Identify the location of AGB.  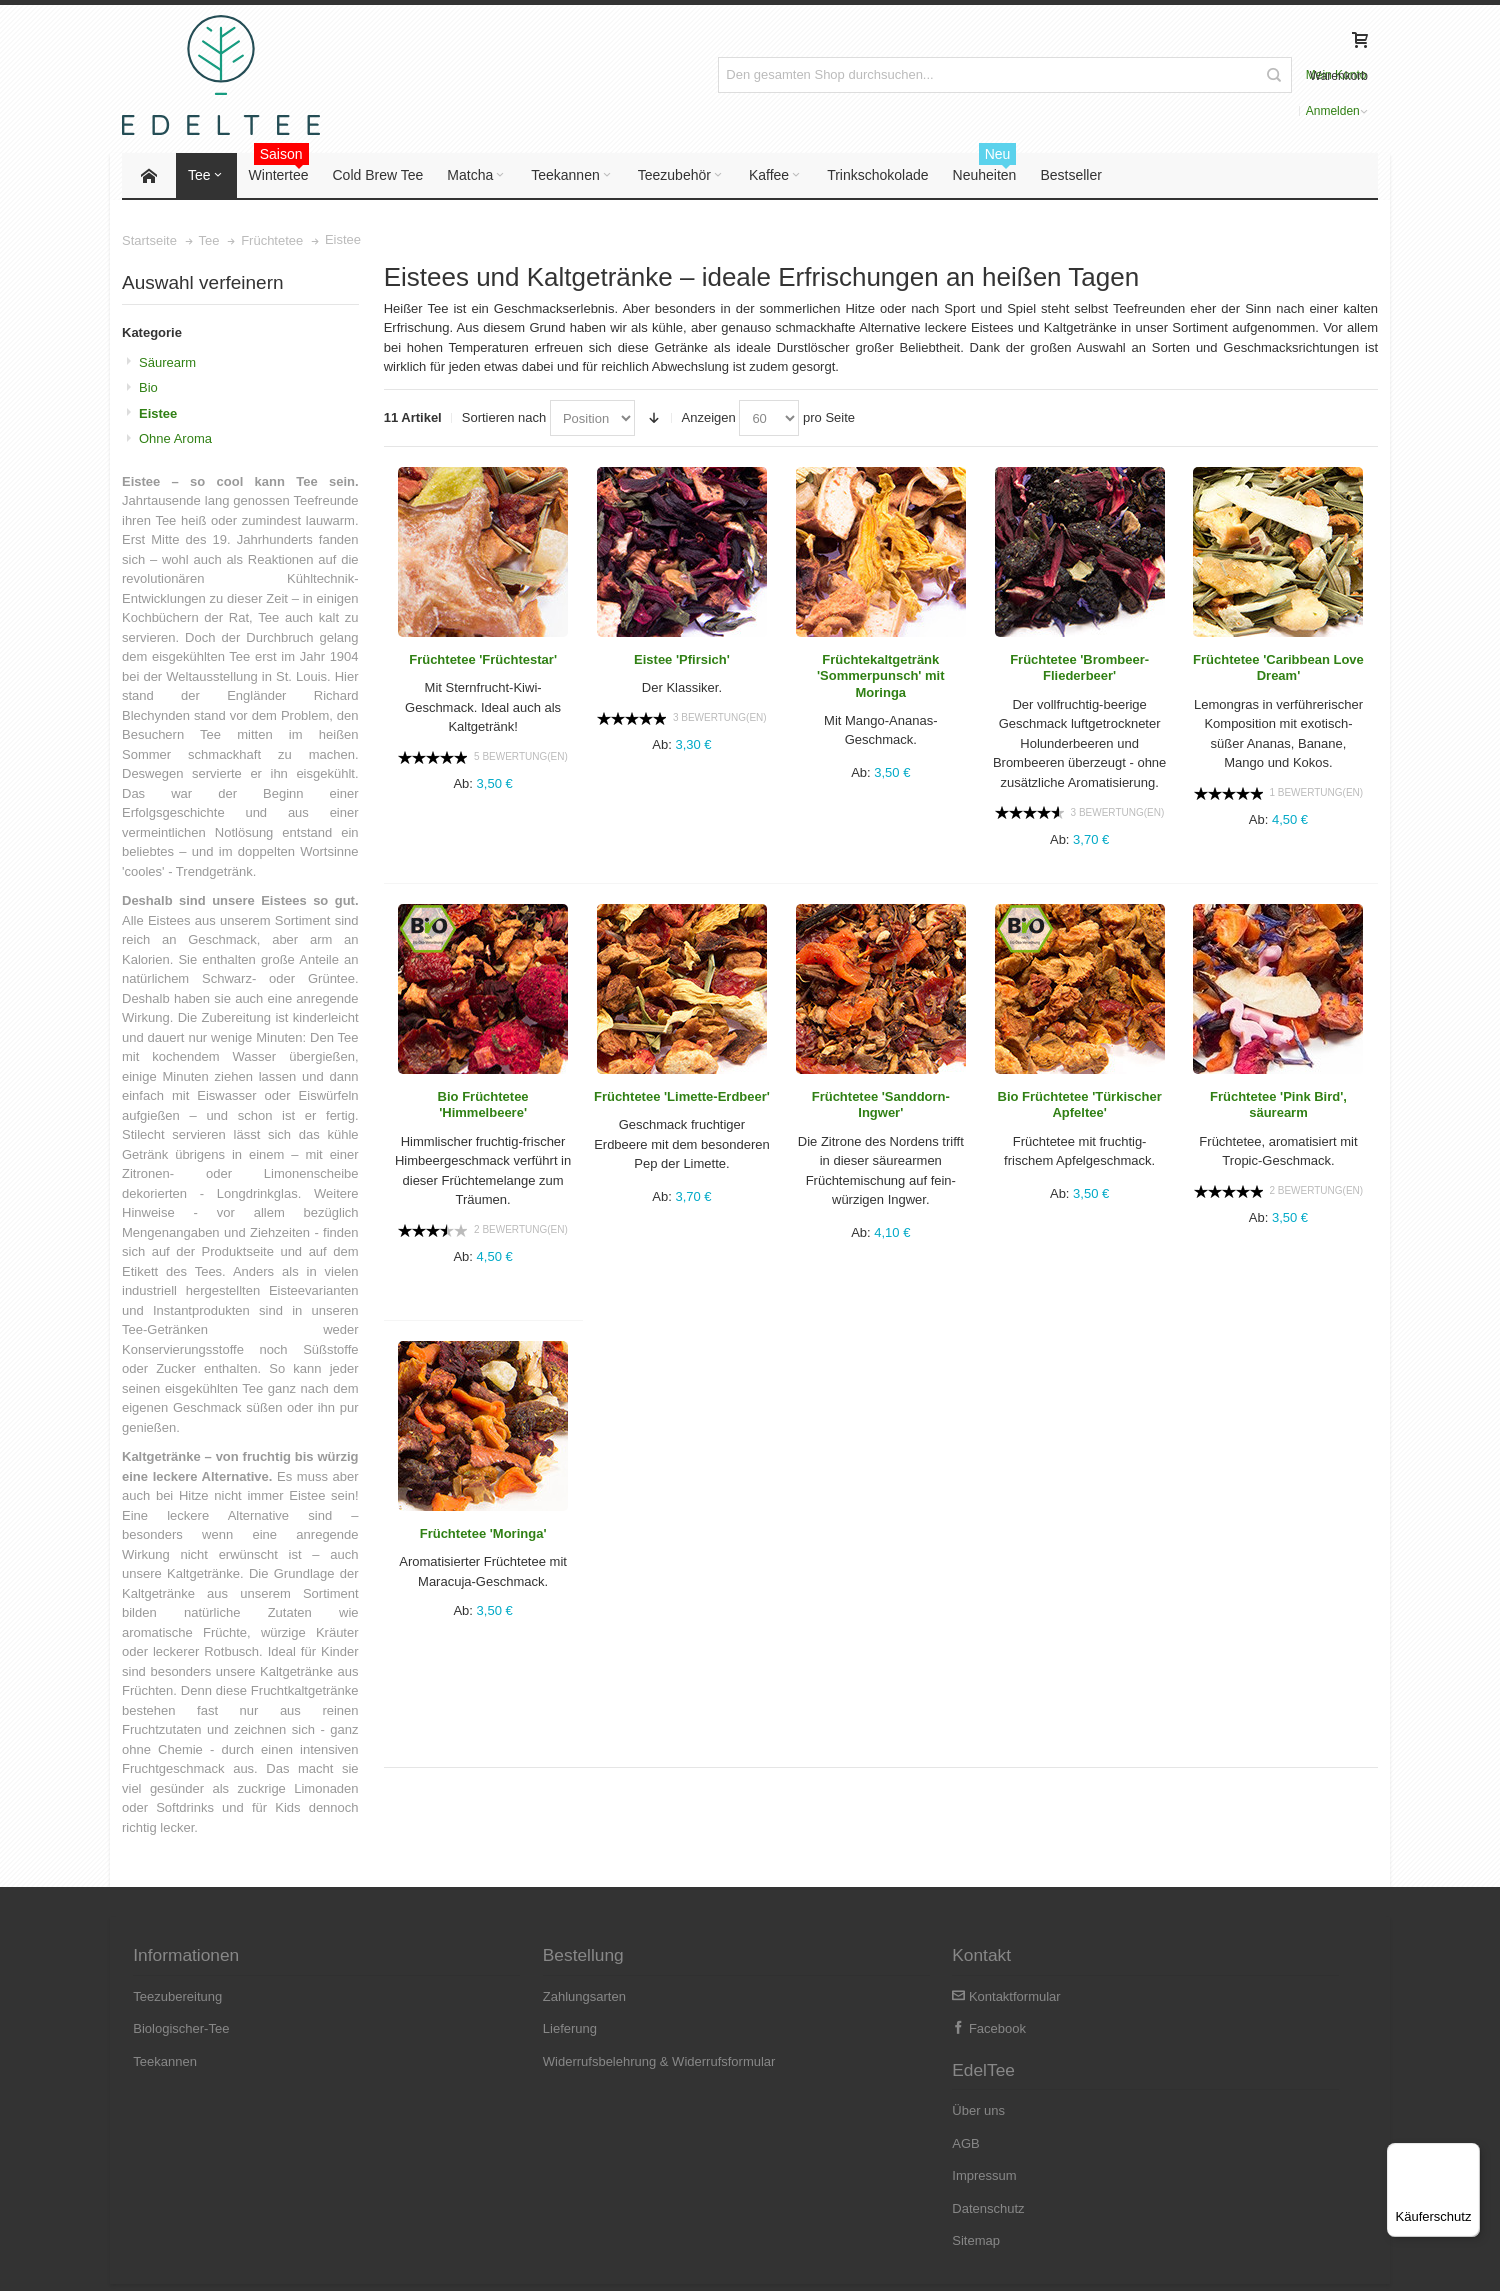
(1089, 2030).